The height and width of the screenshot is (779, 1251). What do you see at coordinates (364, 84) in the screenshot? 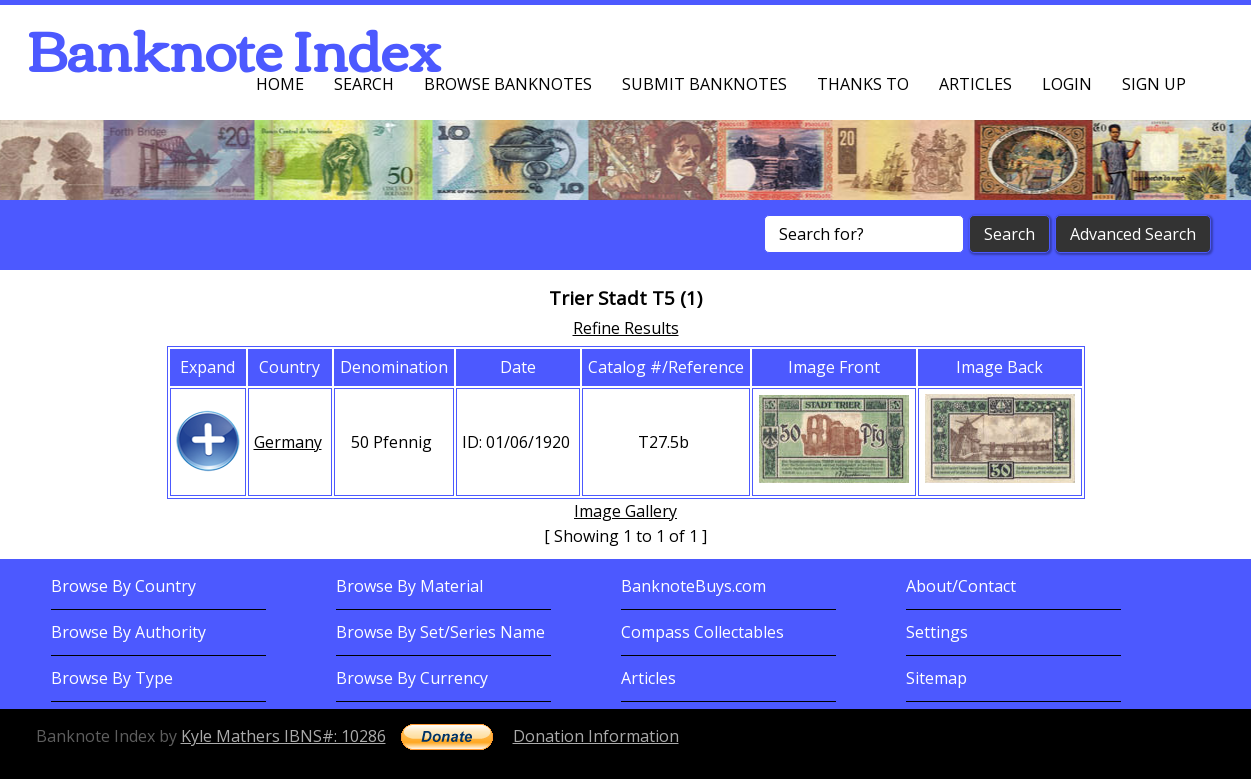
I see `Search` at bounding box center [364, 84].